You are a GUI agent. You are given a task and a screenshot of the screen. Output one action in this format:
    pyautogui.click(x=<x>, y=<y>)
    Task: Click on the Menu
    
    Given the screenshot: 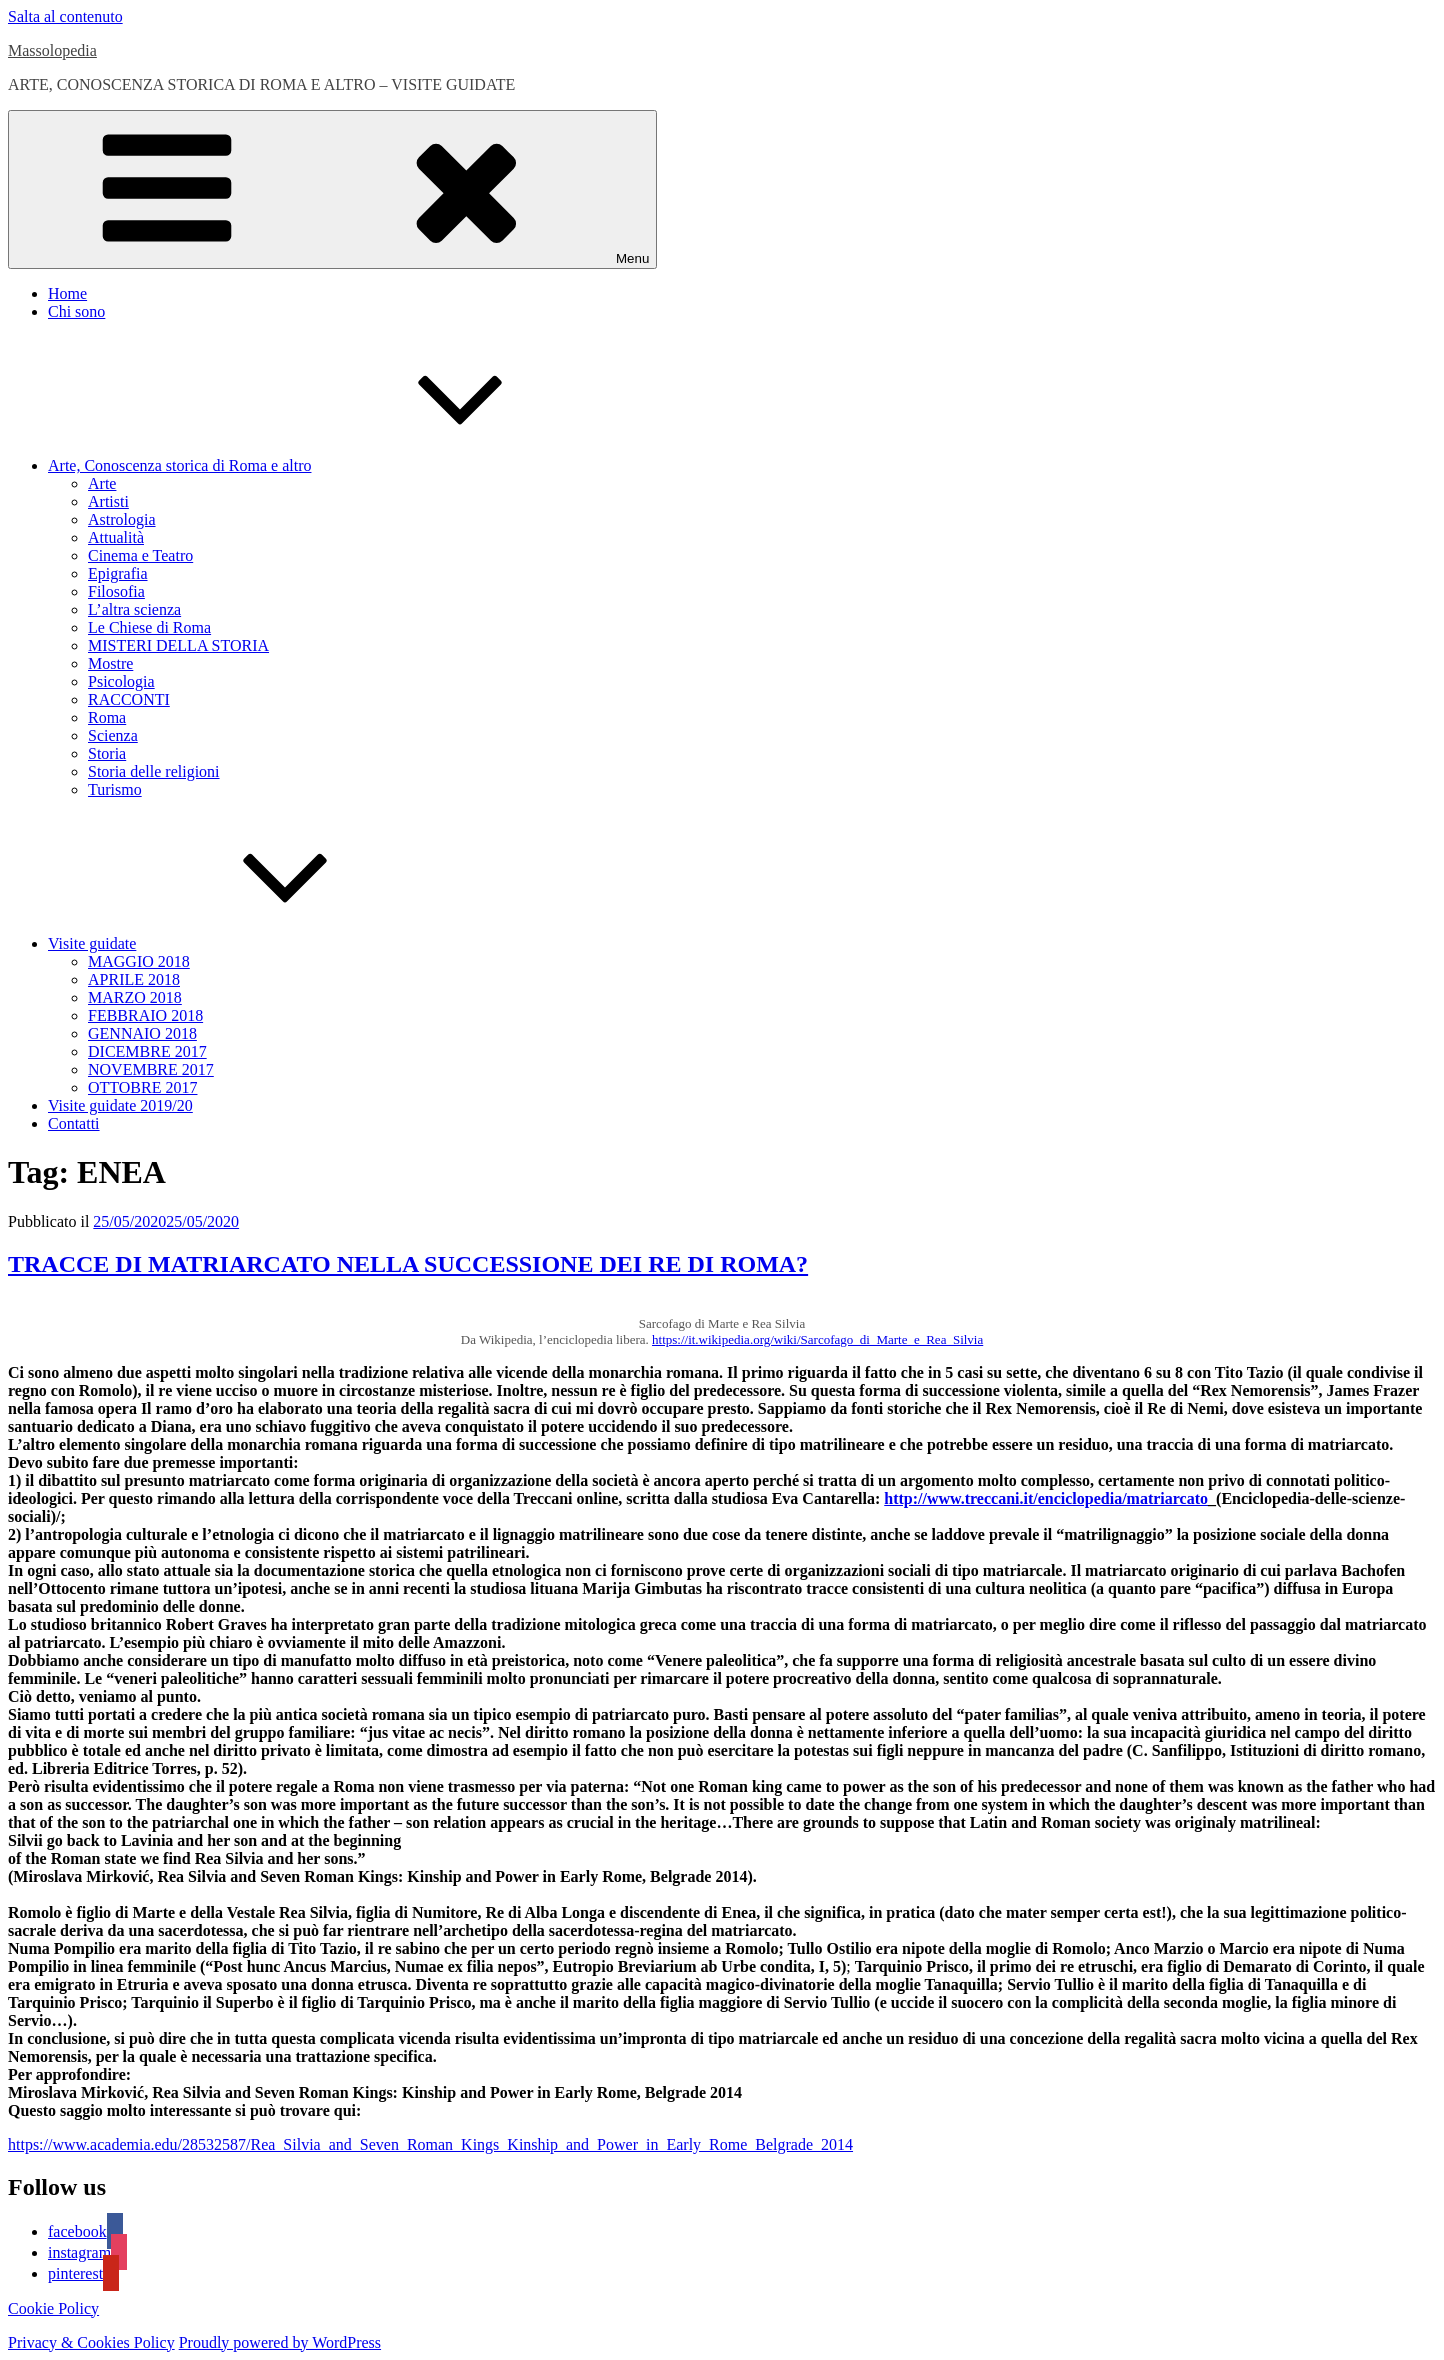 What is the action you would take?
    pyautogui.click(x=332, y=189)
    